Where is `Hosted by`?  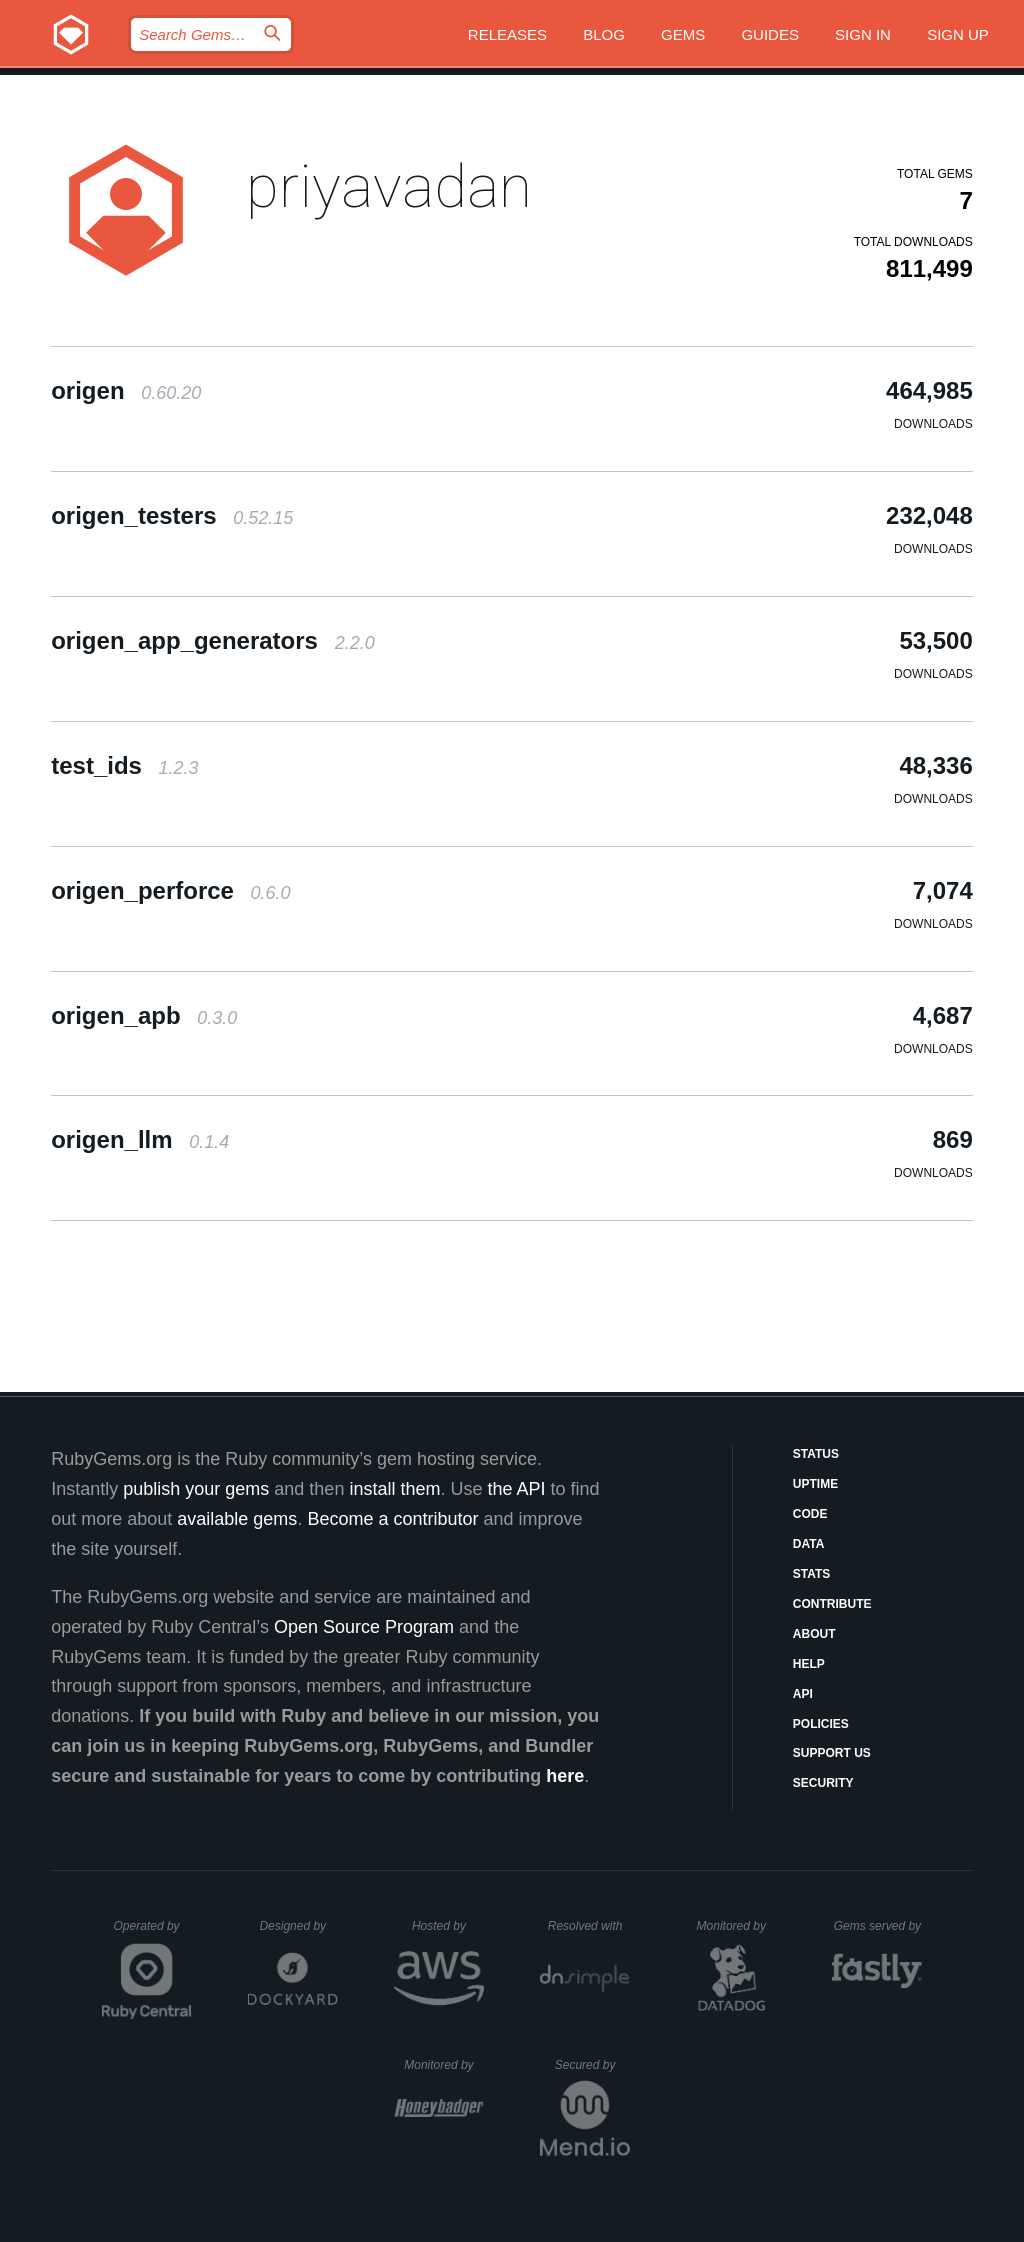 Hosted by is located at coordinates (448, 1926).